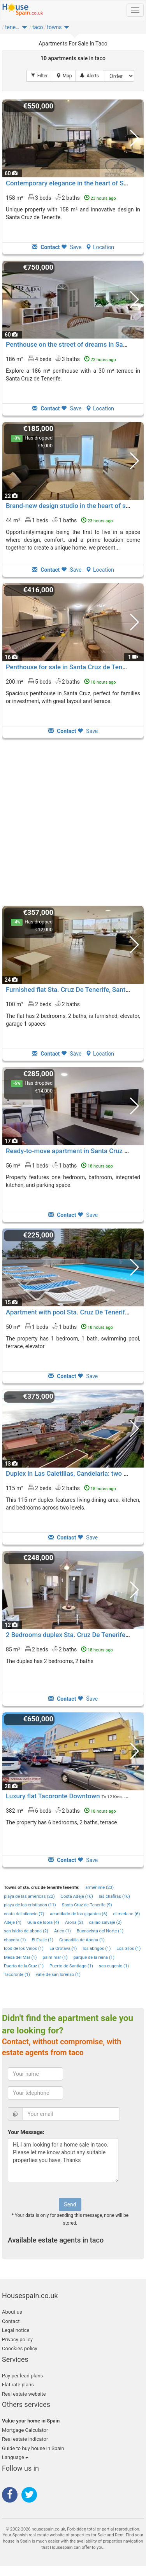 The width and height of the screenshot is (146, 2576). What do you see at coordinates (100, 1931) in the screenshot?
I see `Buenavista del Norte (1)` at bounding box center [100, 1931].